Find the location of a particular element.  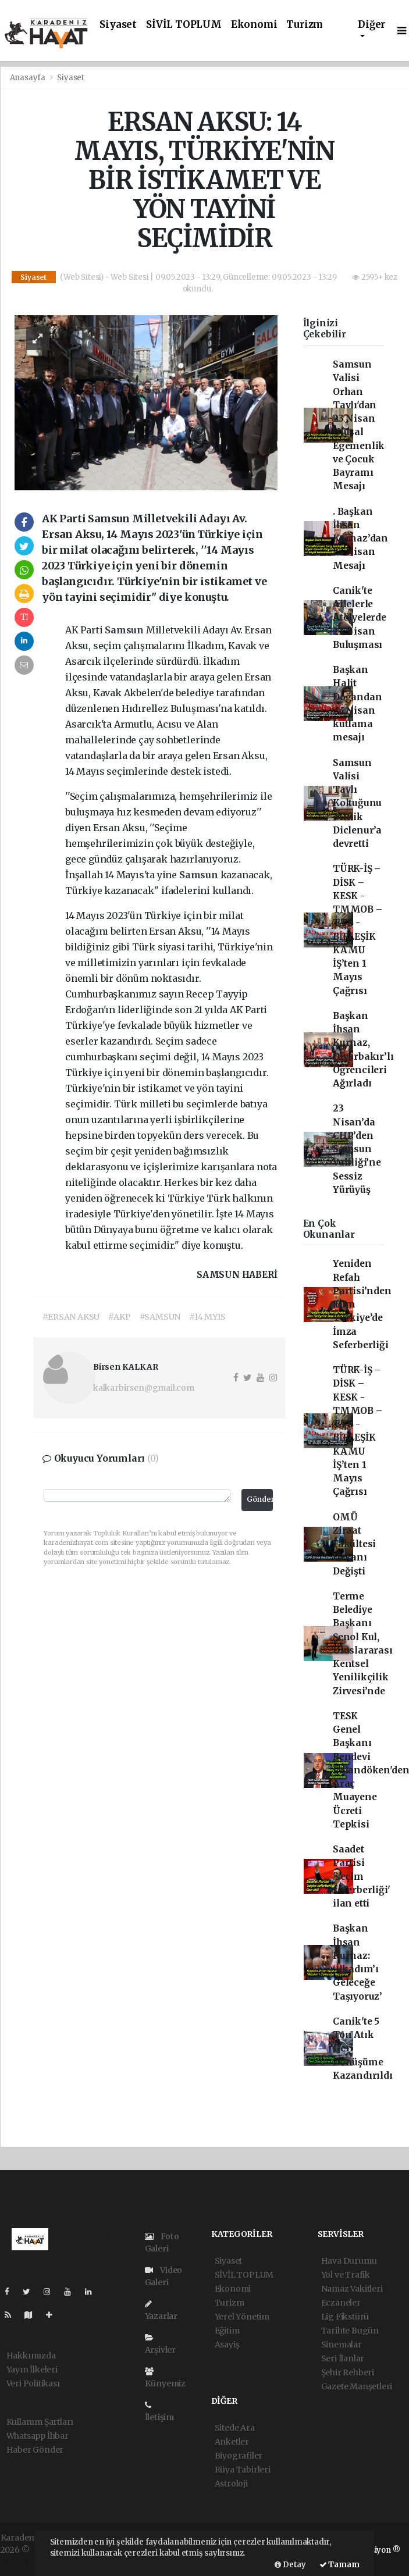

Whatsapp İhbar is located at coordinates (37, 2436).